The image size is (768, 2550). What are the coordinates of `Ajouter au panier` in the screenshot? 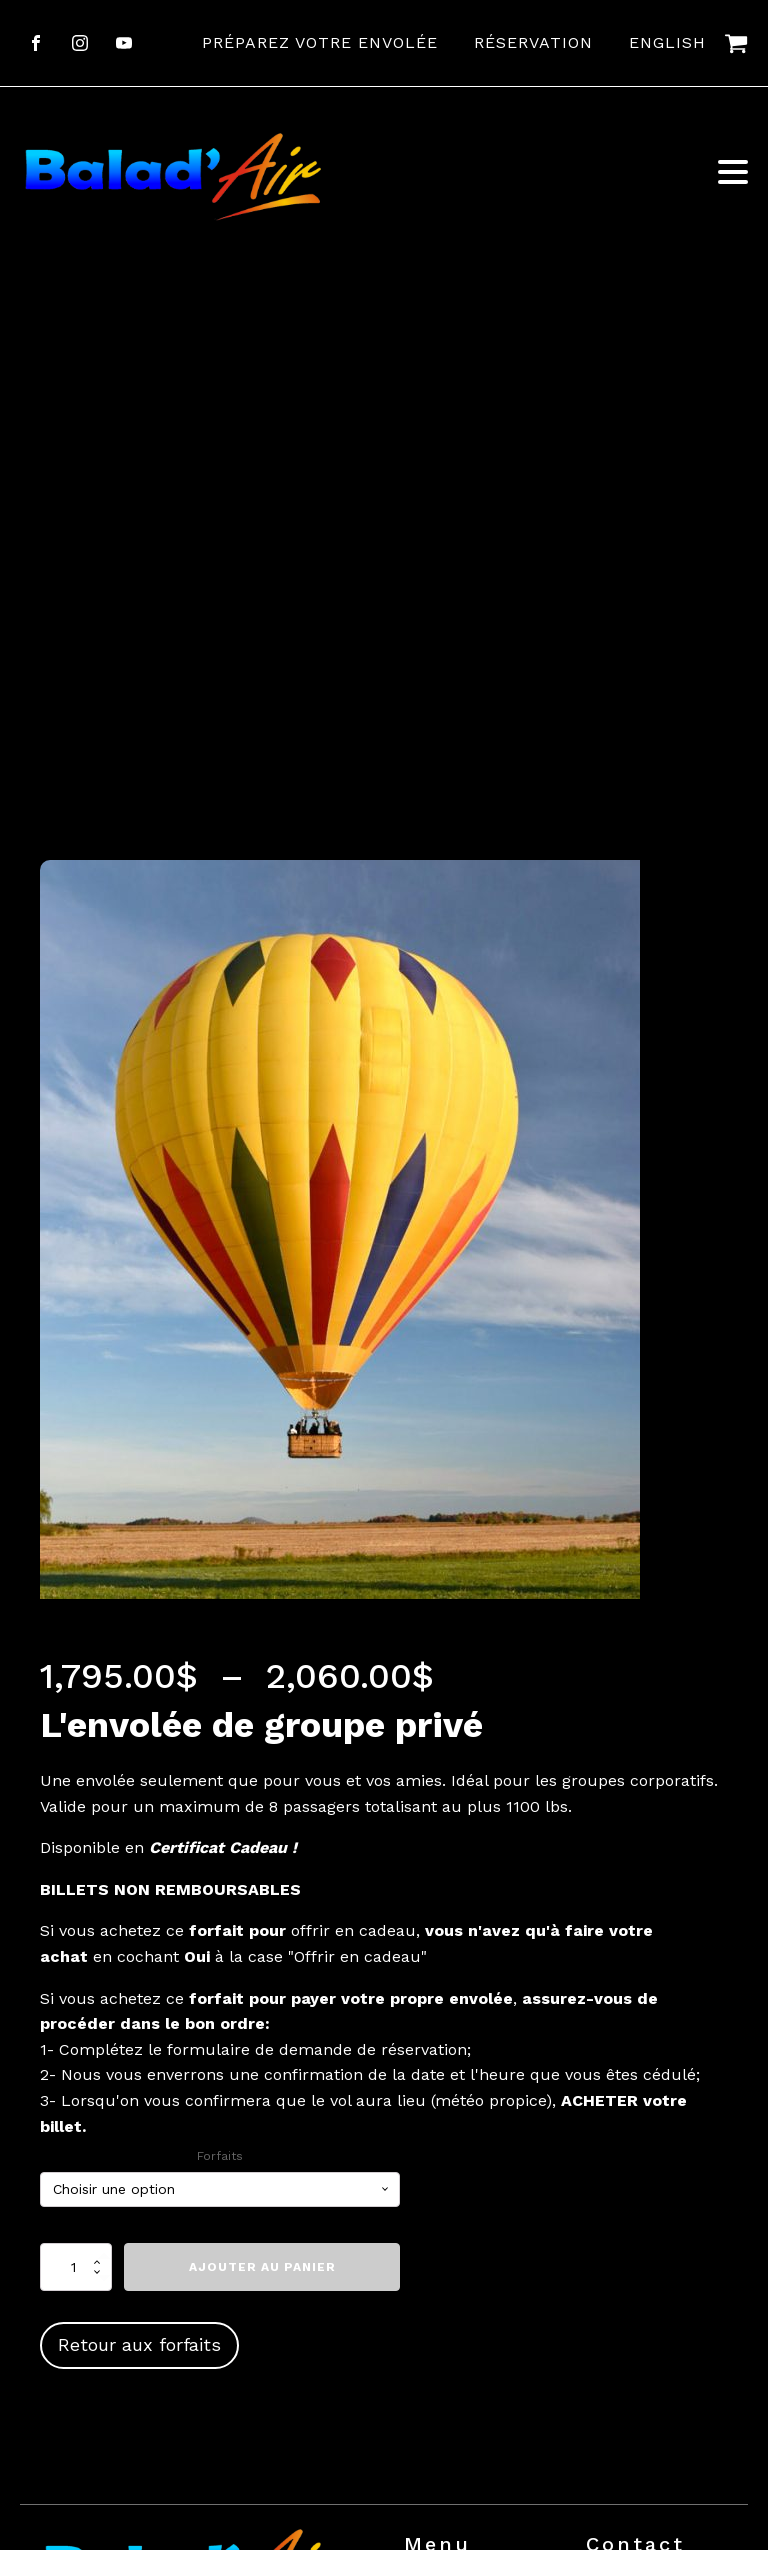 It's located at (262, 2267).